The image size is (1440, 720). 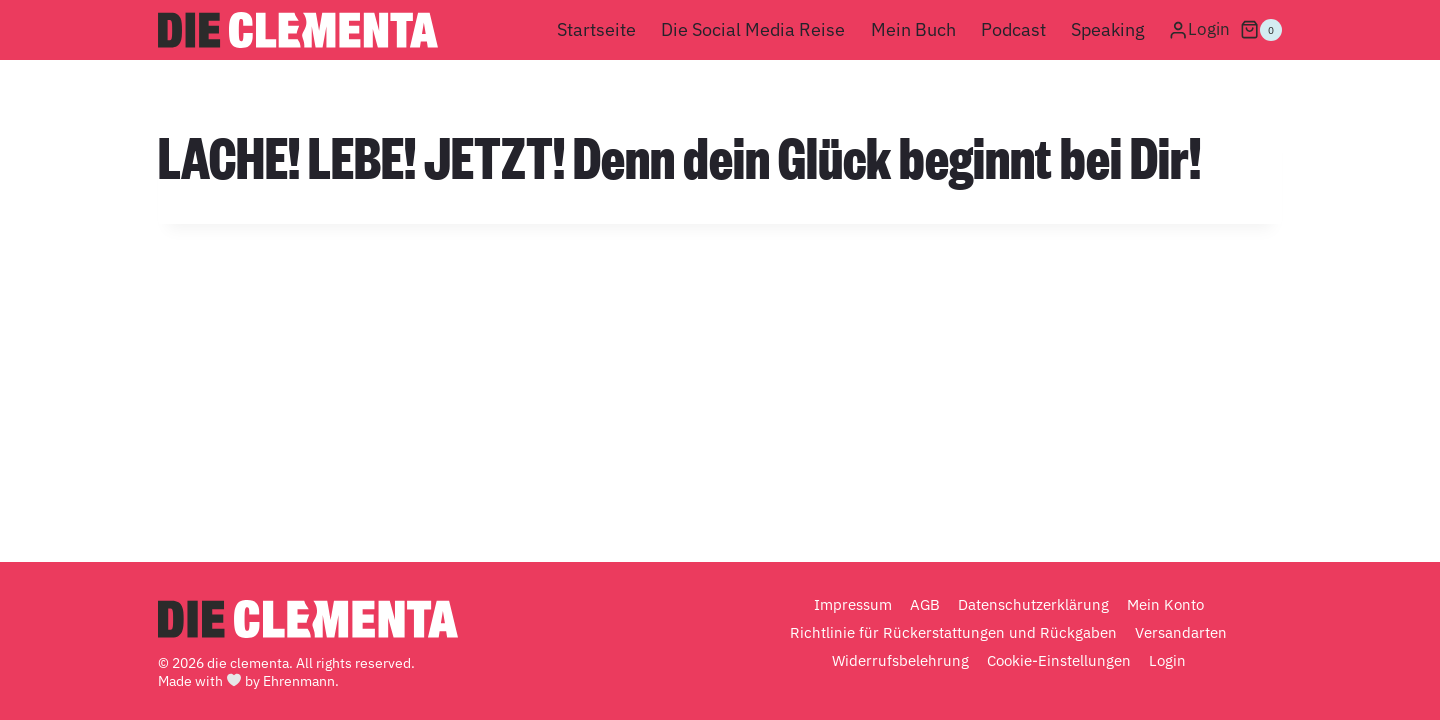 What do you see at coordinates (900, 660) in the screenshot?
I see `Widerrufsbelehrung` at bounding box center [900, 660].